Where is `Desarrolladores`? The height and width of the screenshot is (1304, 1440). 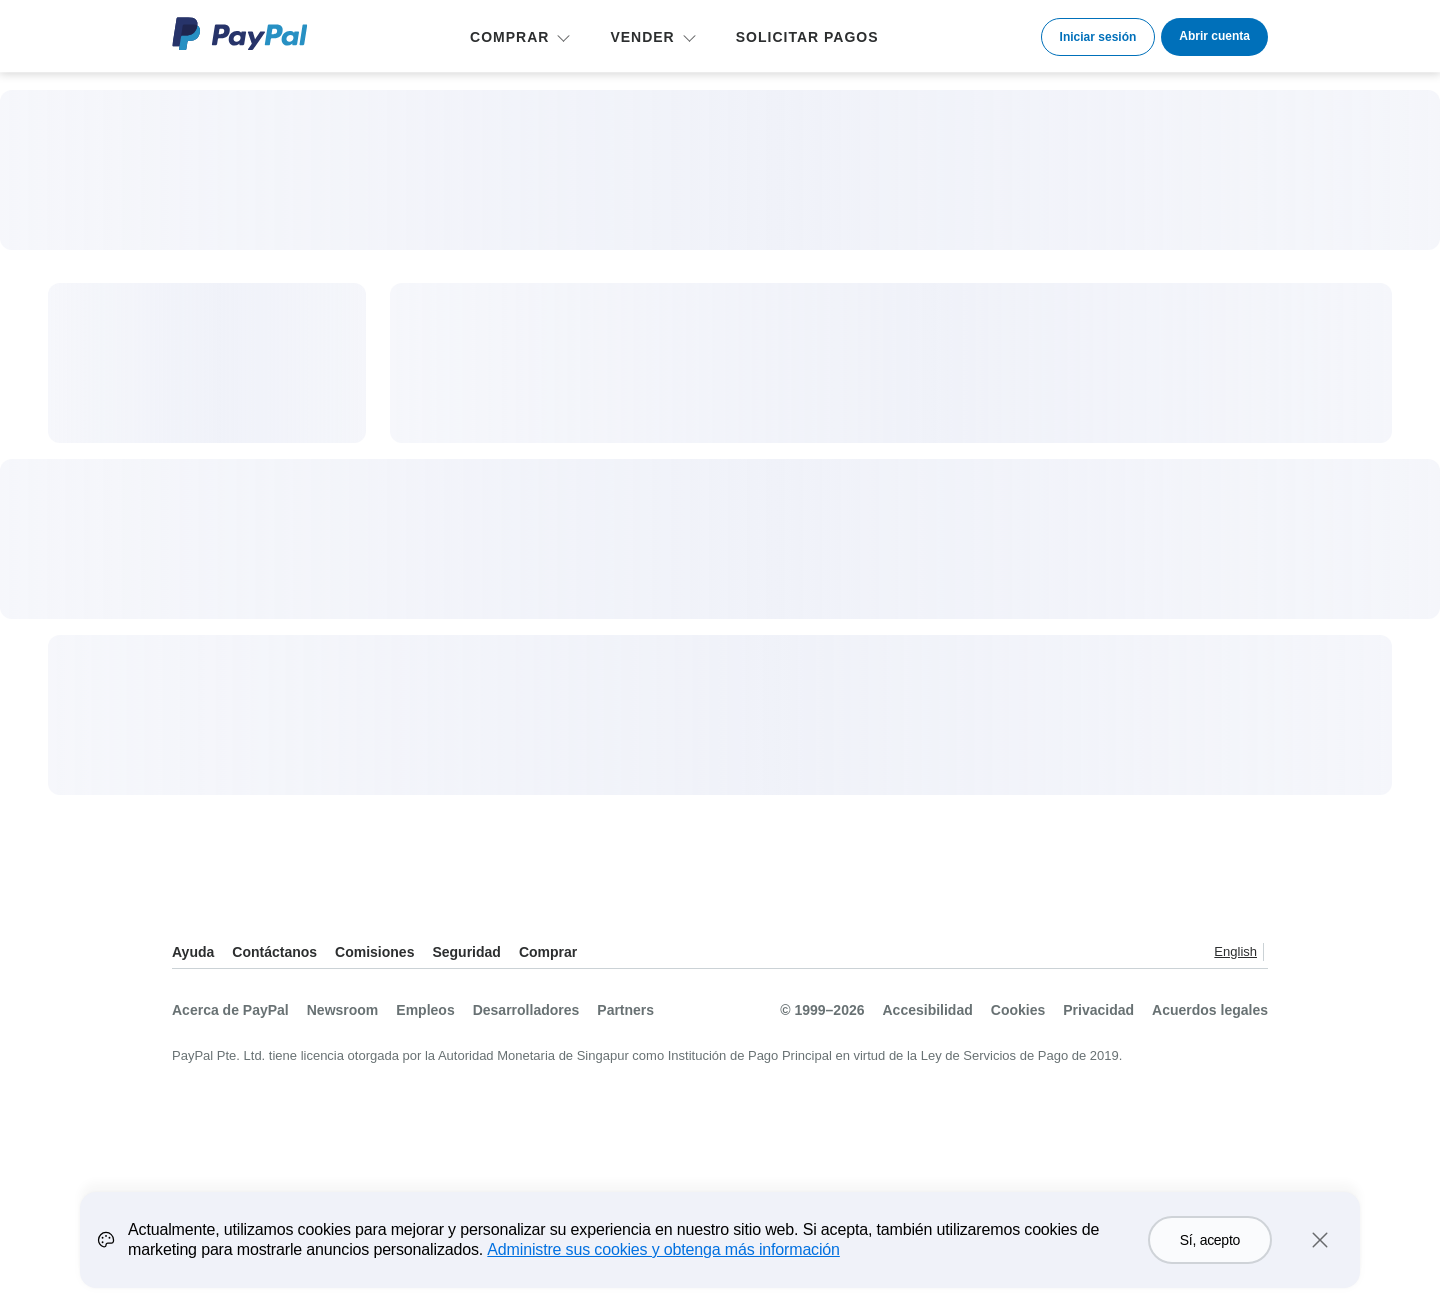
Desarrolladores is located at coordinates (526, 1010).